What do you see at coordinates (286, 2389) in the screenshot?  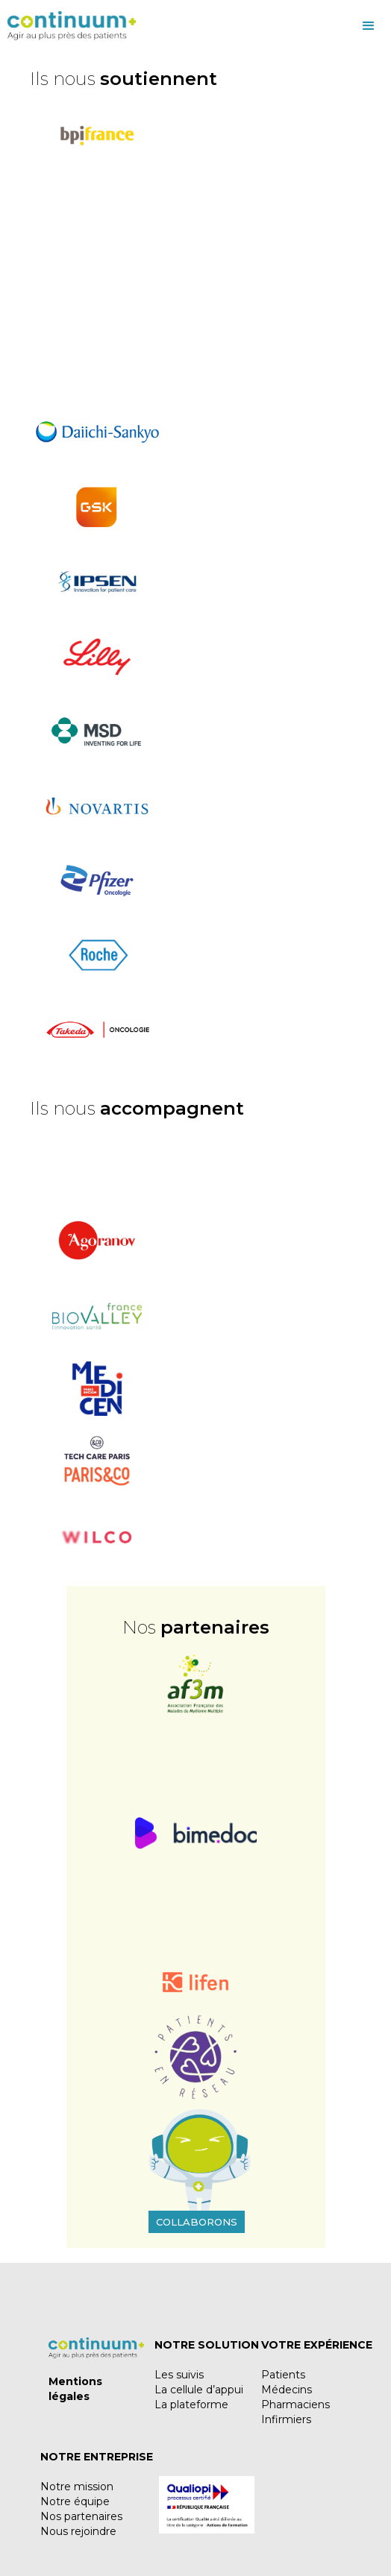 I see `Médecins` at bounding box center [286, 2389].